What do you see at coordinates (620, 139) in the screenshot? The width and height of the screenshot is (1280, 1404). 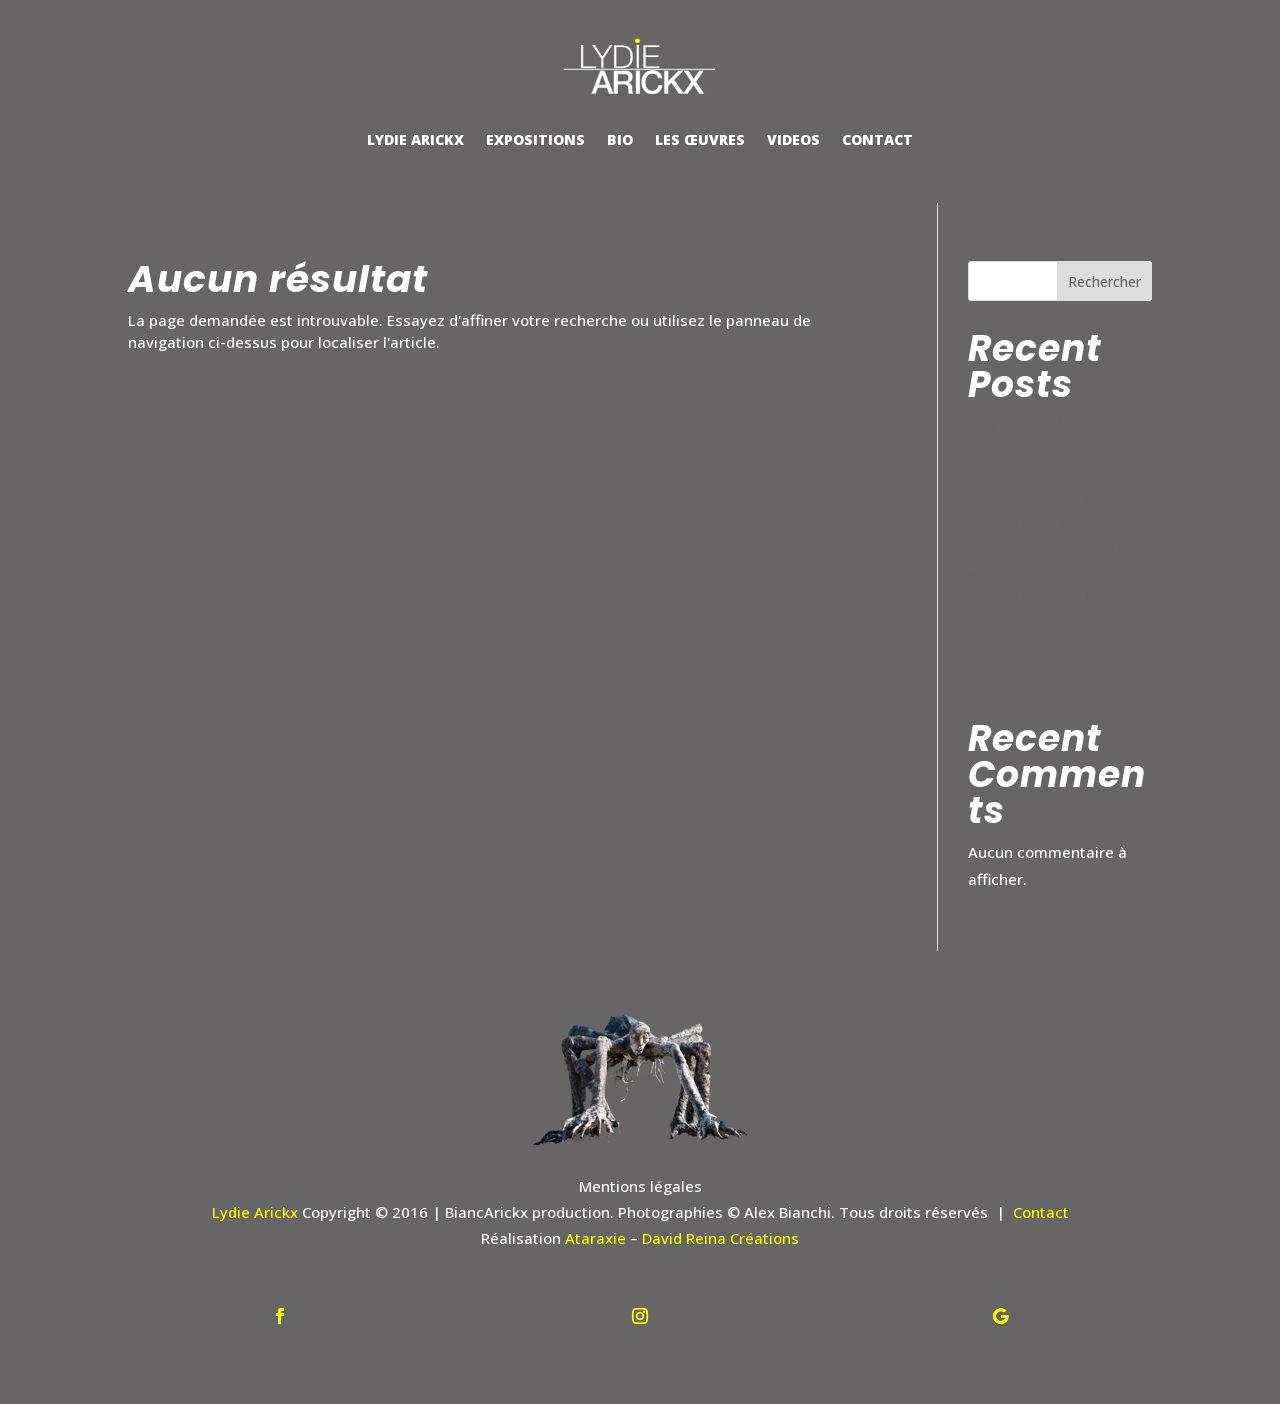 I see `BIO` at bounding box center [620, 139].